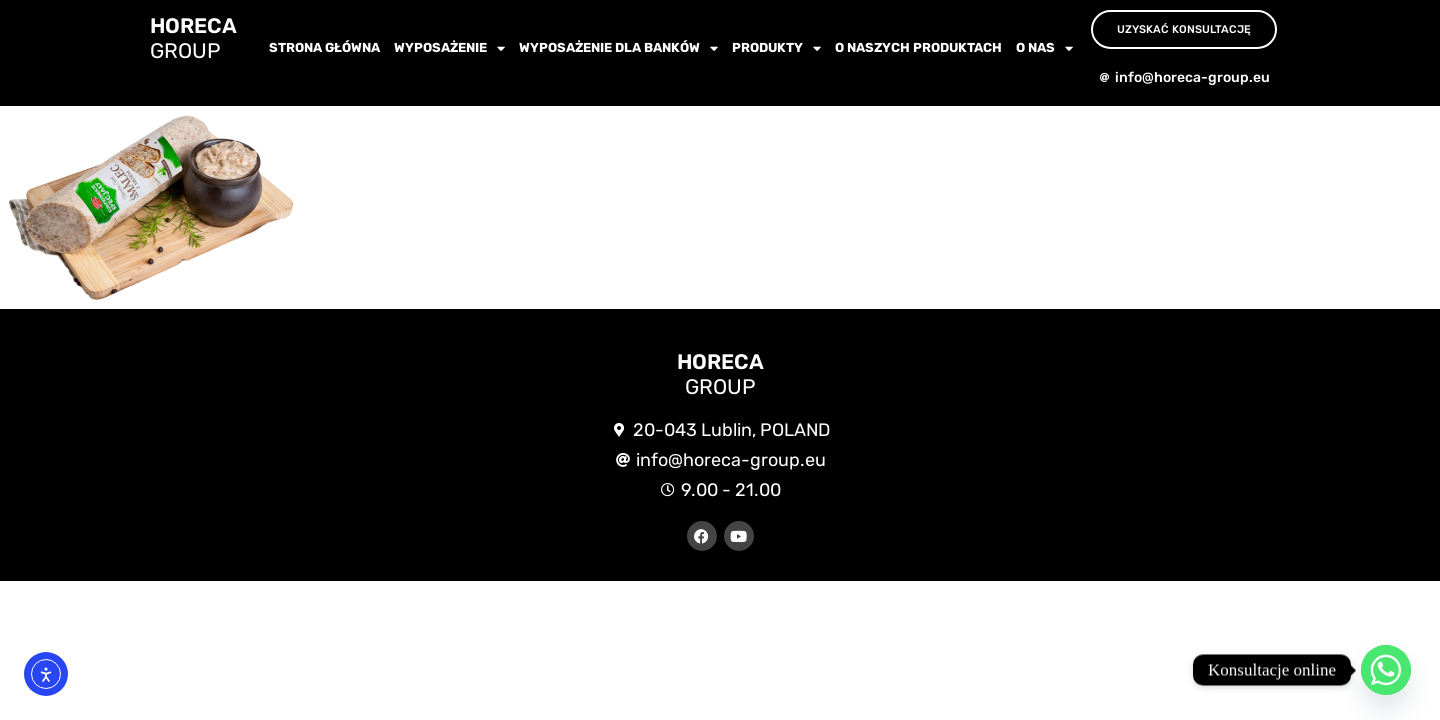  What do you see at coordinates (324, 47) in the screenshot?
I see `Strona główna` at bounding box center [324, 47].